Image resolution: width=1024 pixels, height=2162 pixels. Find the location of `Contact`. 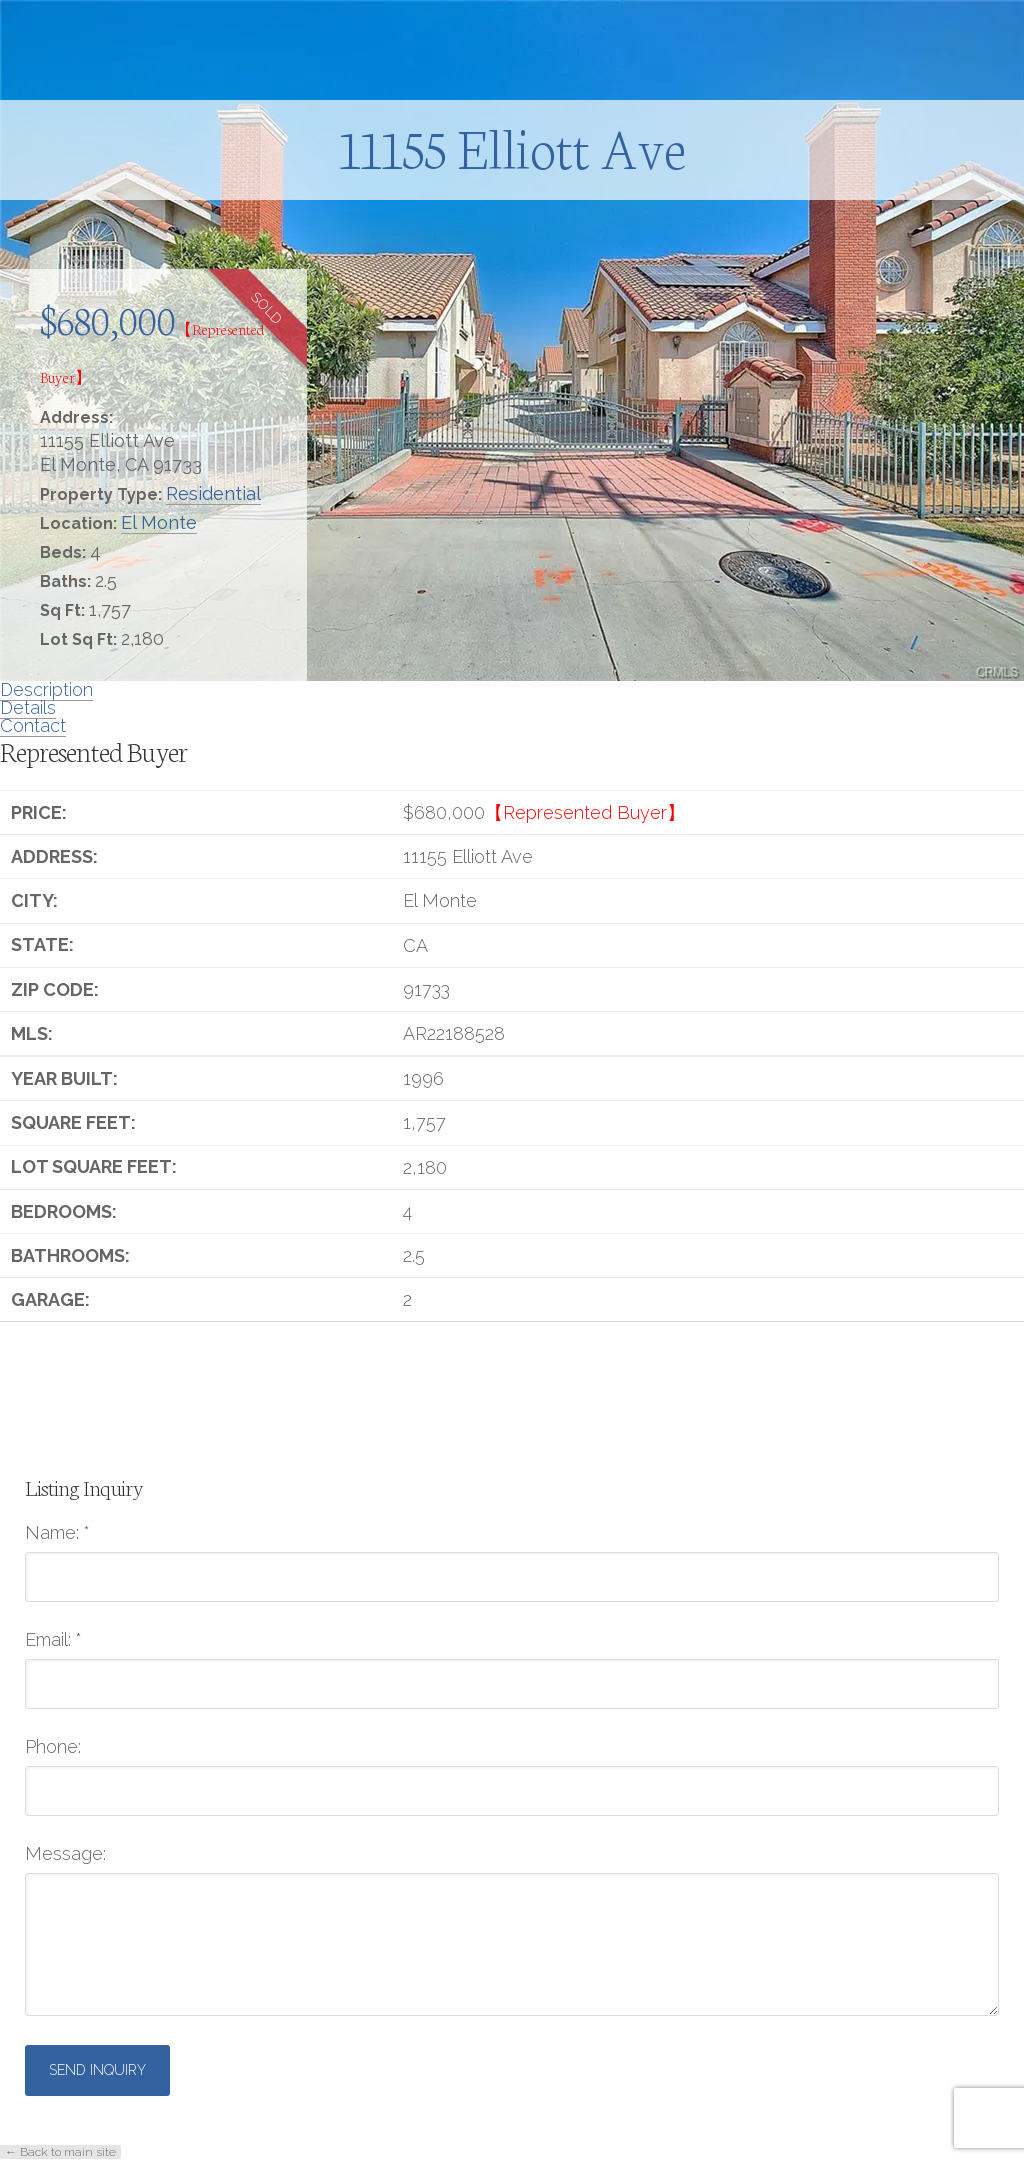

Contact is located at coordinates (33, 725).